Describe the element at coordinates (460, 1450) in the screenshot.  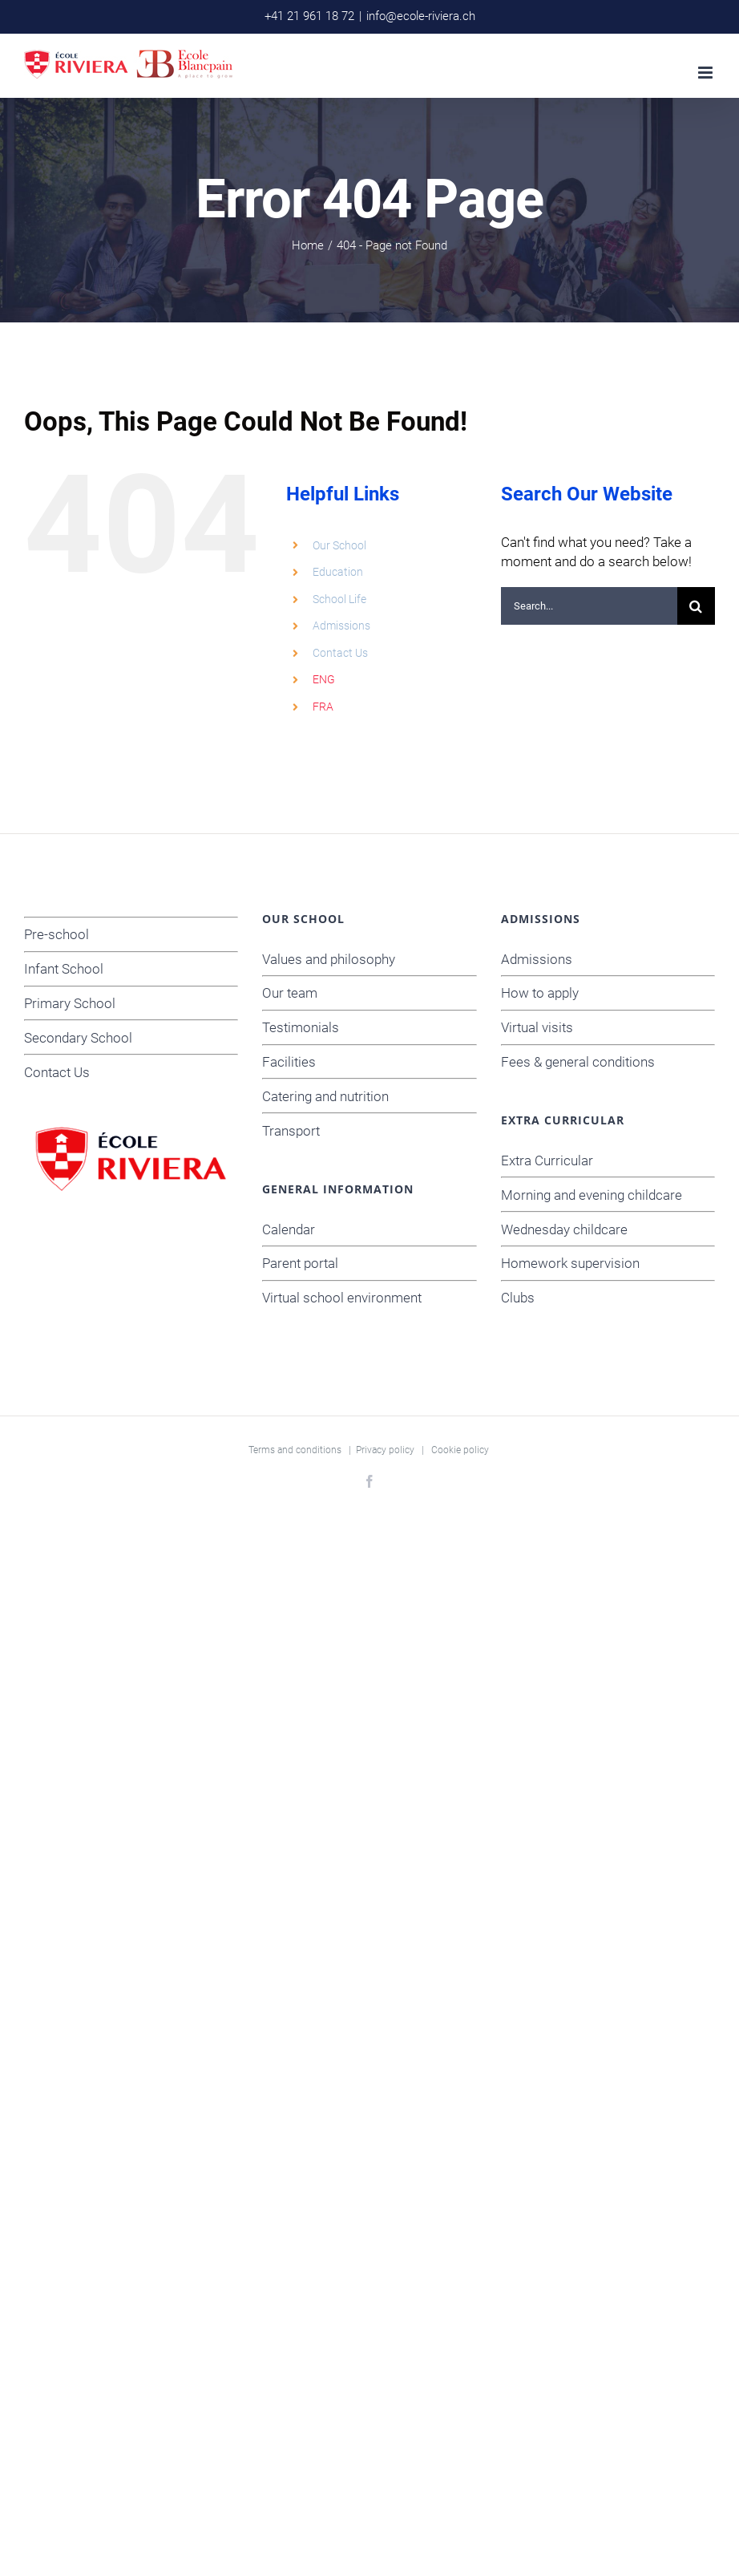
I see `Cookie policy` at that location.